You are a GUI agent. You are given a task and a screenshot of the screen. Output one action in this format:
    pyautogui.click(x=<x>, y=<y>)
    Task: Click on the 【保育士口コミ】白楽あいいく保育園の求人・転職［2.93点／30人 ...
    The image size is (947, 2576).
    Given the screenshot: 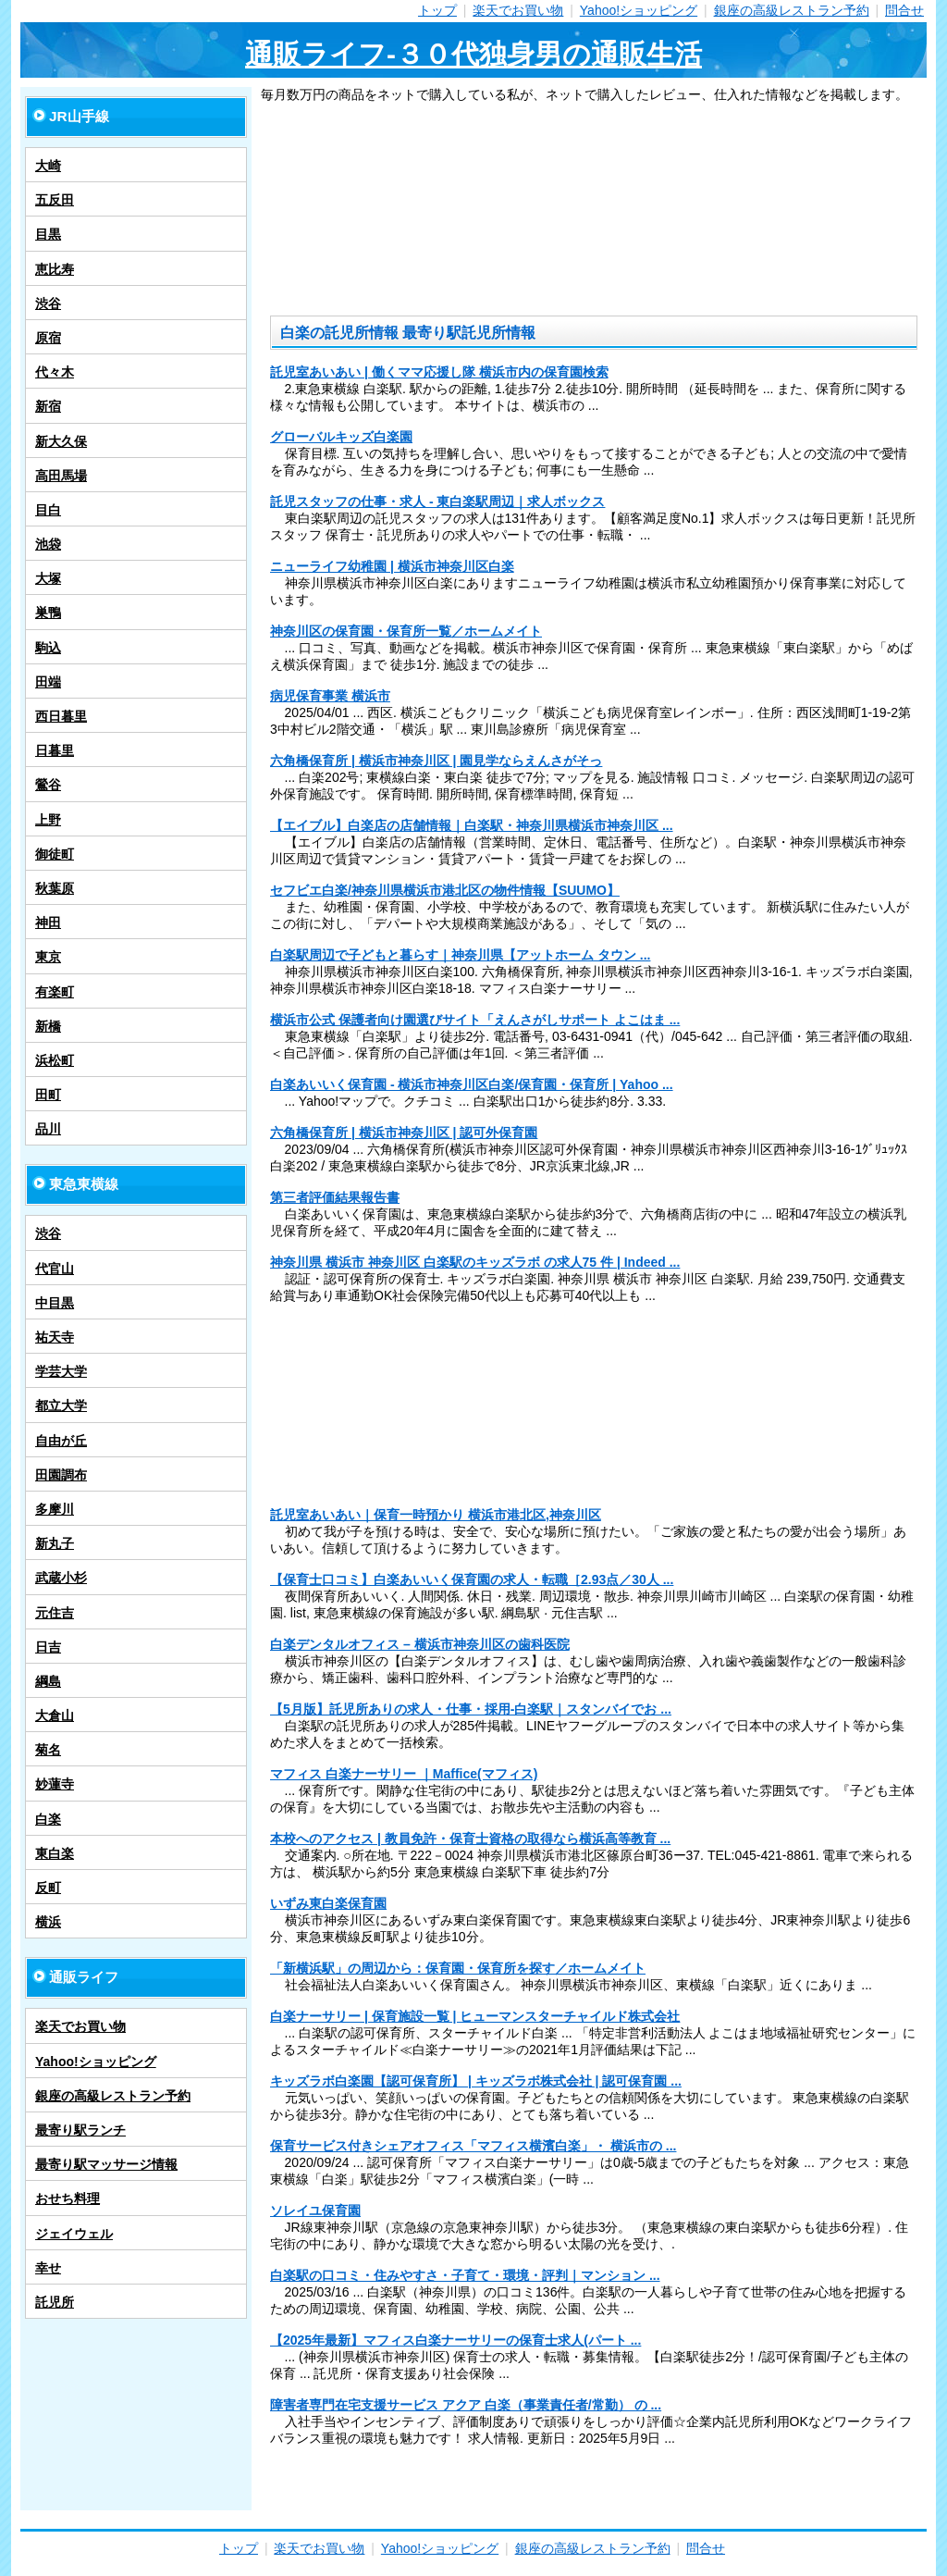 What is the action you would take?
    pyautogui.click(x=471, y=1579)
    